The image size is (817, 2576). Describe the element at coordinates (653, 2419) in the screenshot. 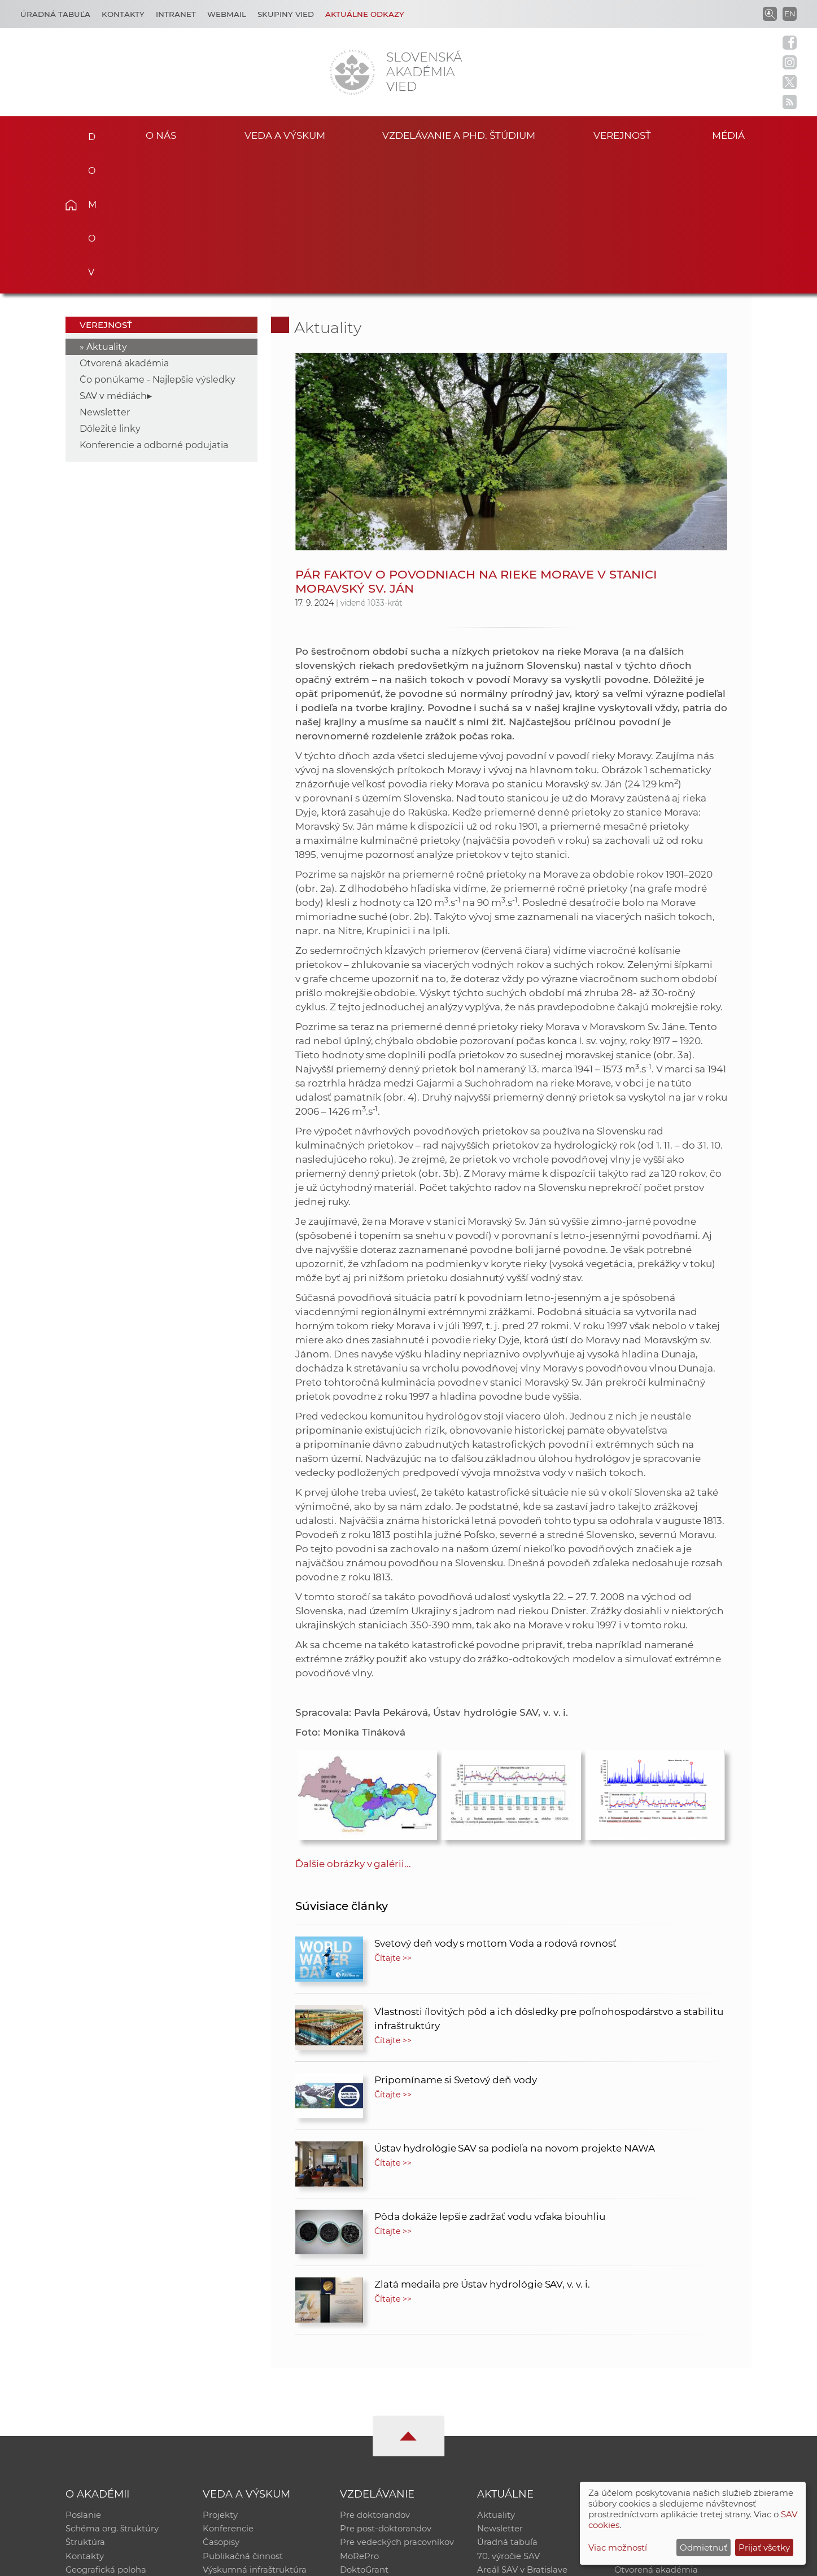

I see `Časopis Akadémia` at that location.